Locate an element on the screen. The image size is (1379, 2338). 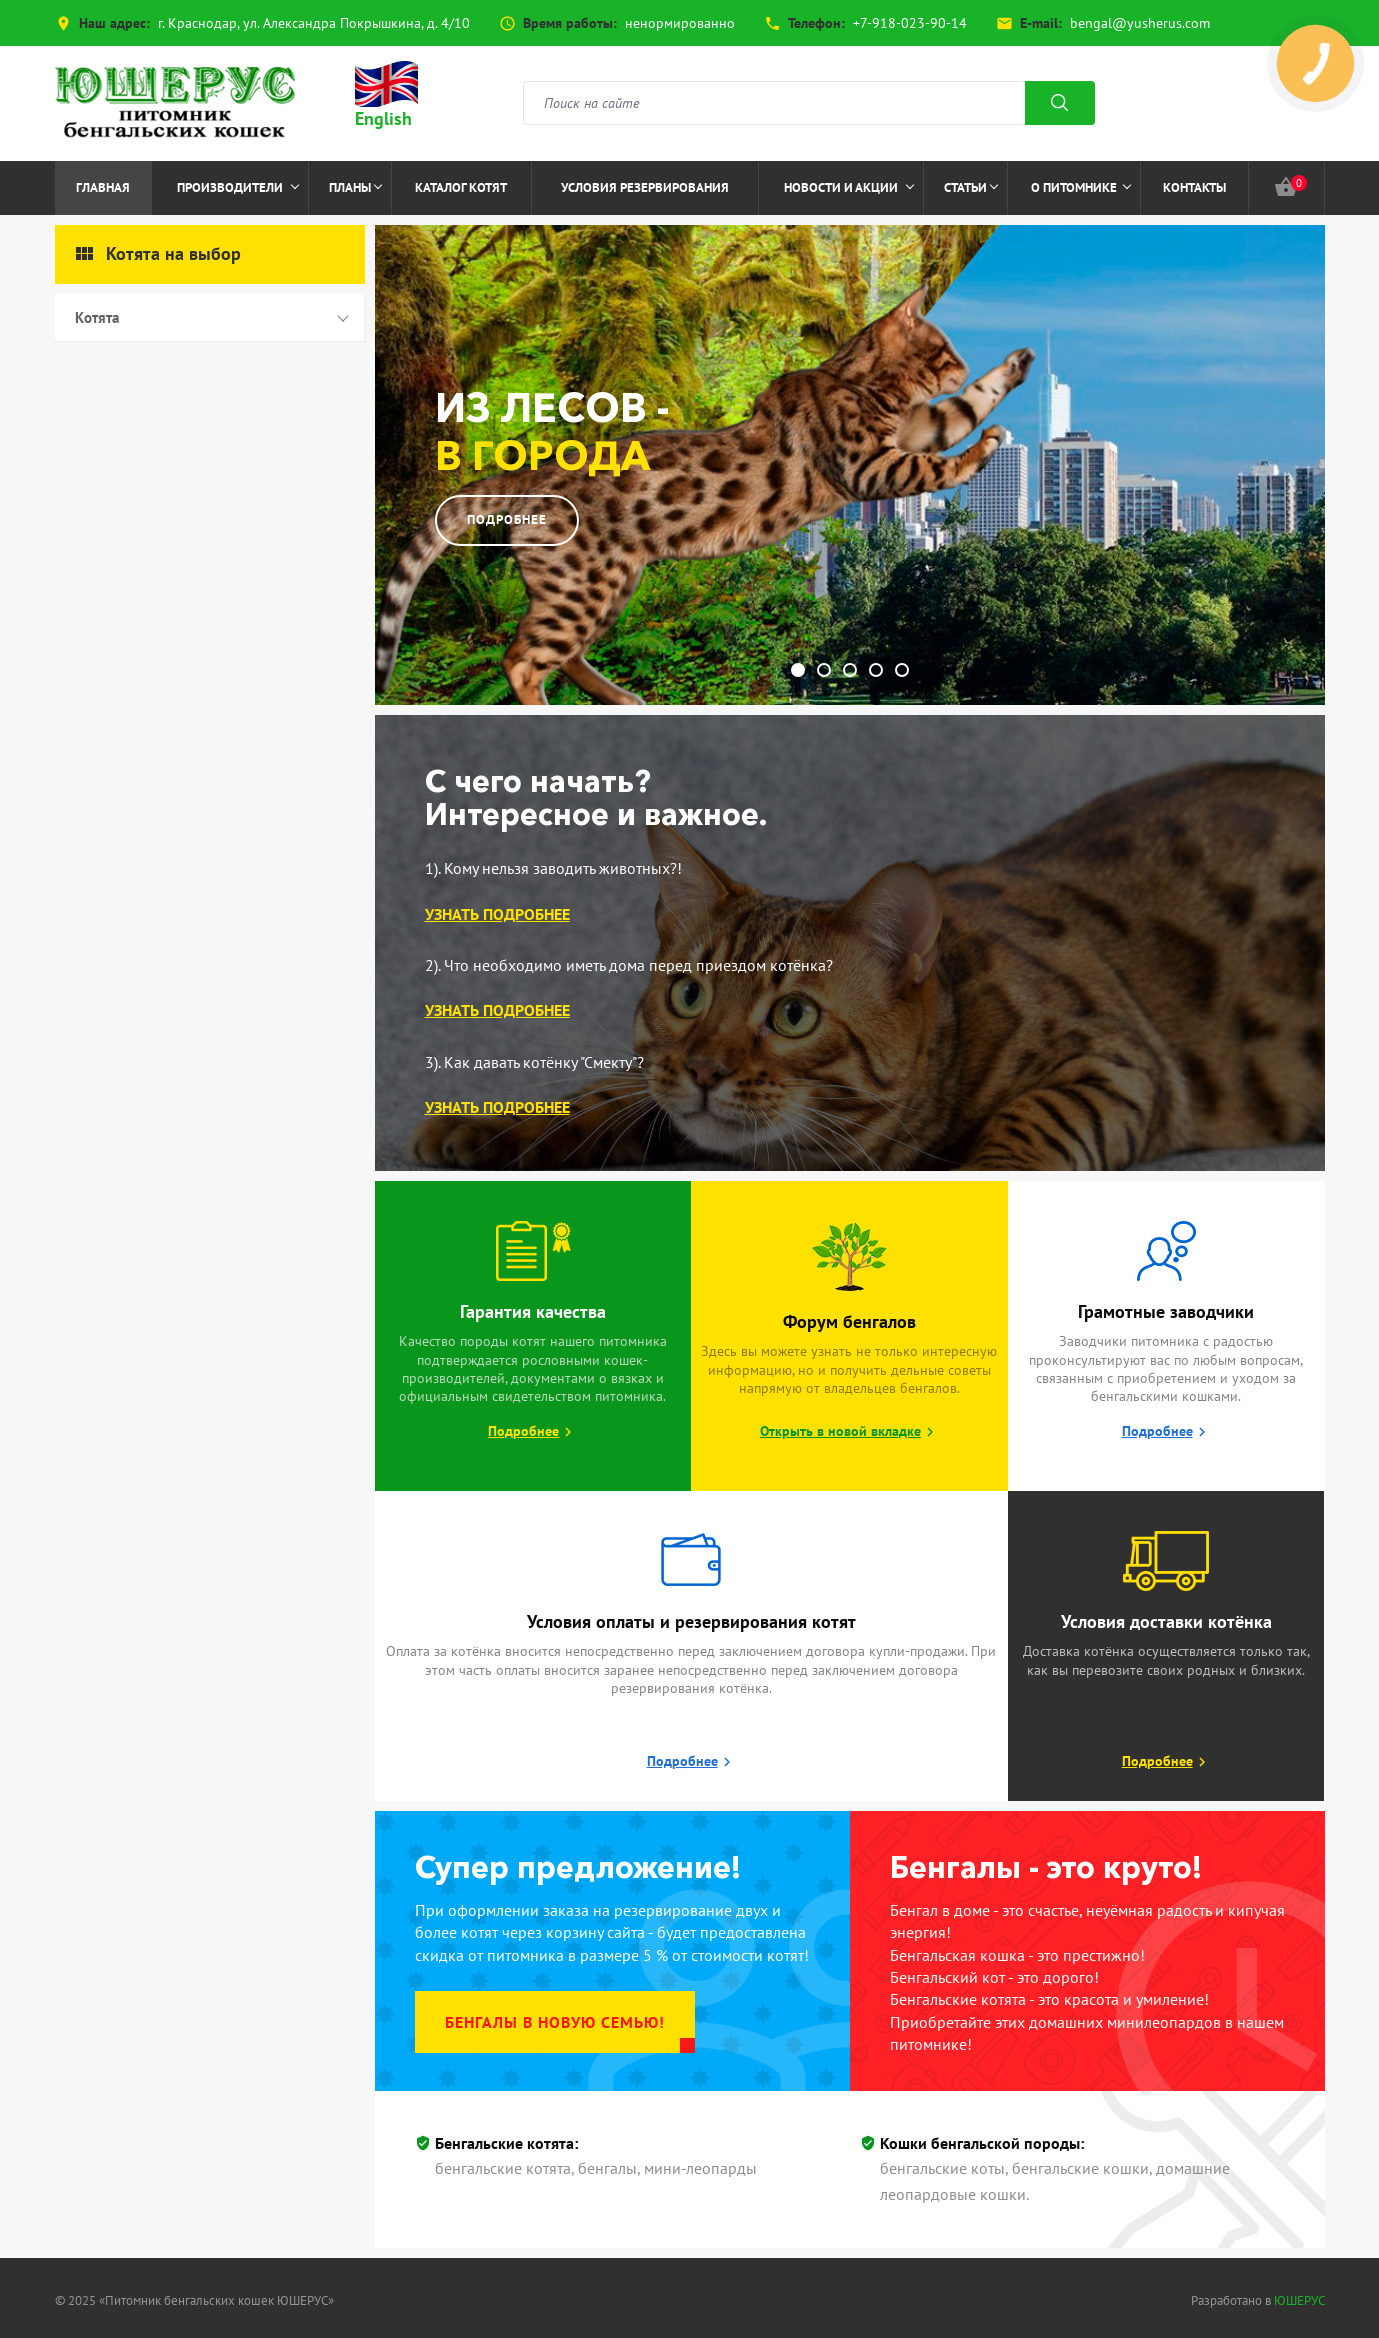
Подробнее is located at coordinates (507, 519).